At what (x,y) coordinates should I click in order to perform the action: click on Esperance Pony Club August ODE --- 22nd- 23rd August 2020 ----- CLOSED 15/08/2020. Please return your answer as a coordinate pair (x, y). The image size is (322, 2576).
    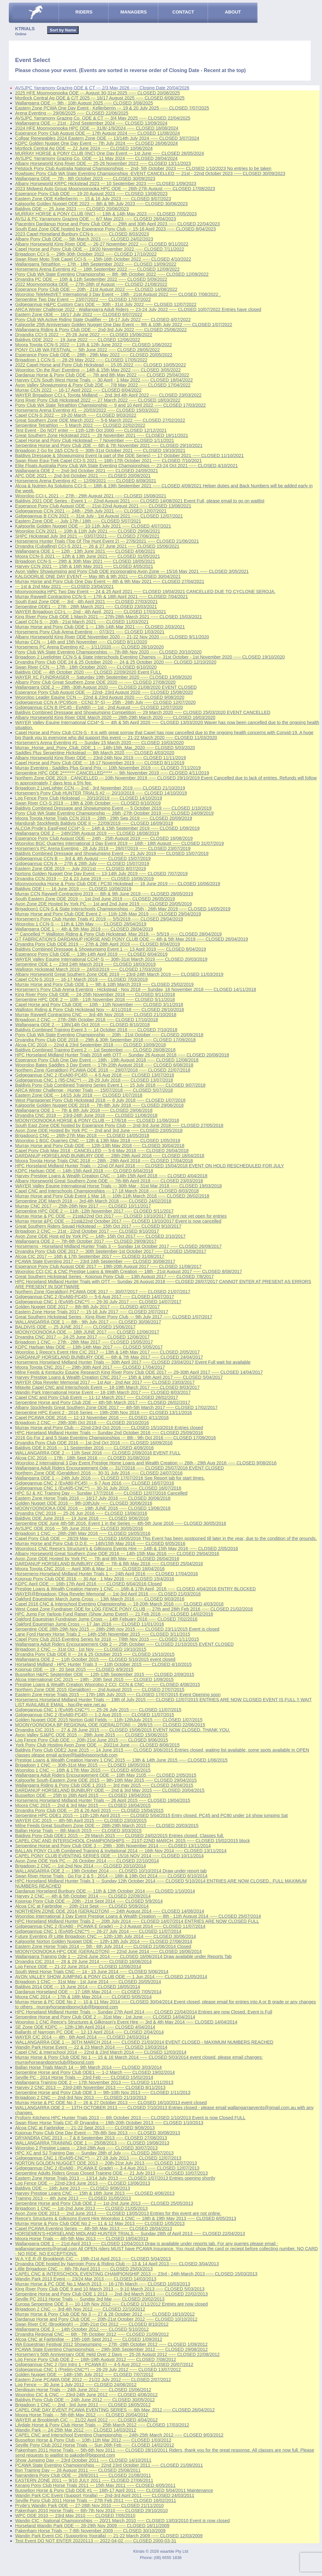
    Looking at the image, I should click on (104, 692).